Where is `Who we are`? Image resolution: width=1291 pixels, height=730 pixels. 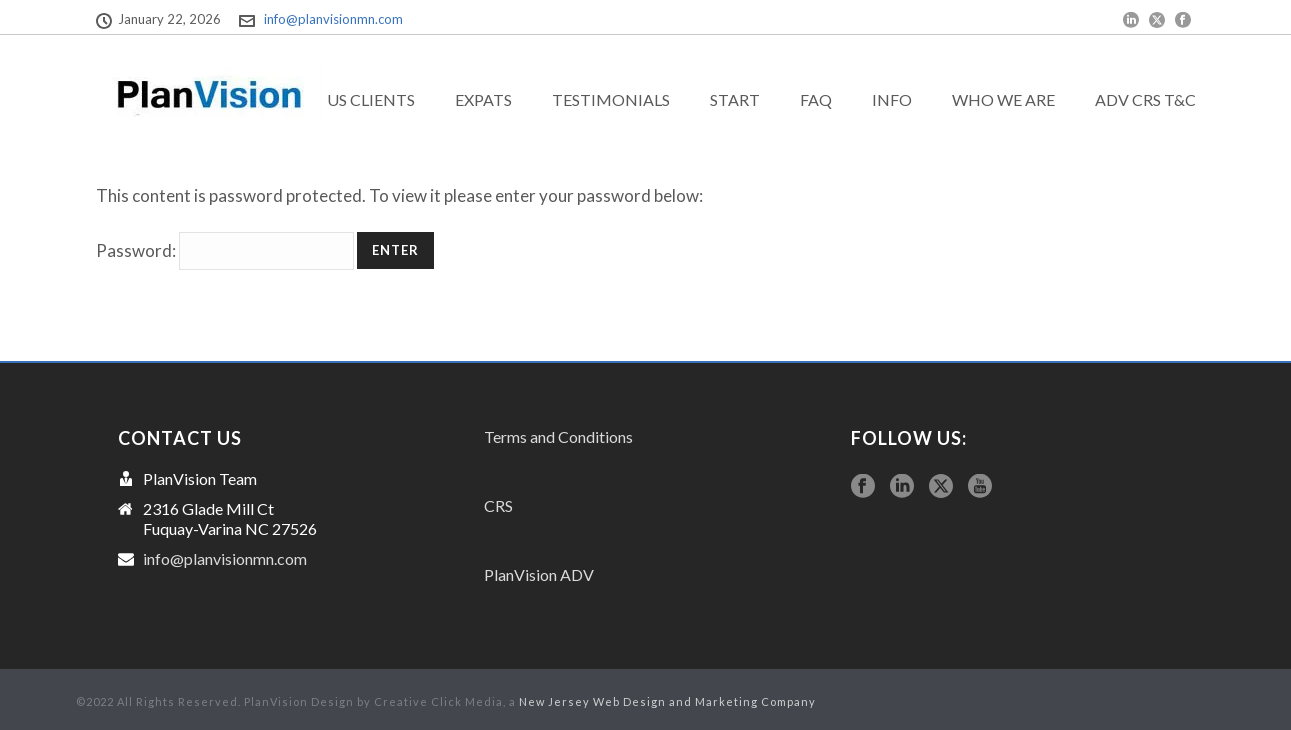 Who we are is located at coordinates (1003, 99).